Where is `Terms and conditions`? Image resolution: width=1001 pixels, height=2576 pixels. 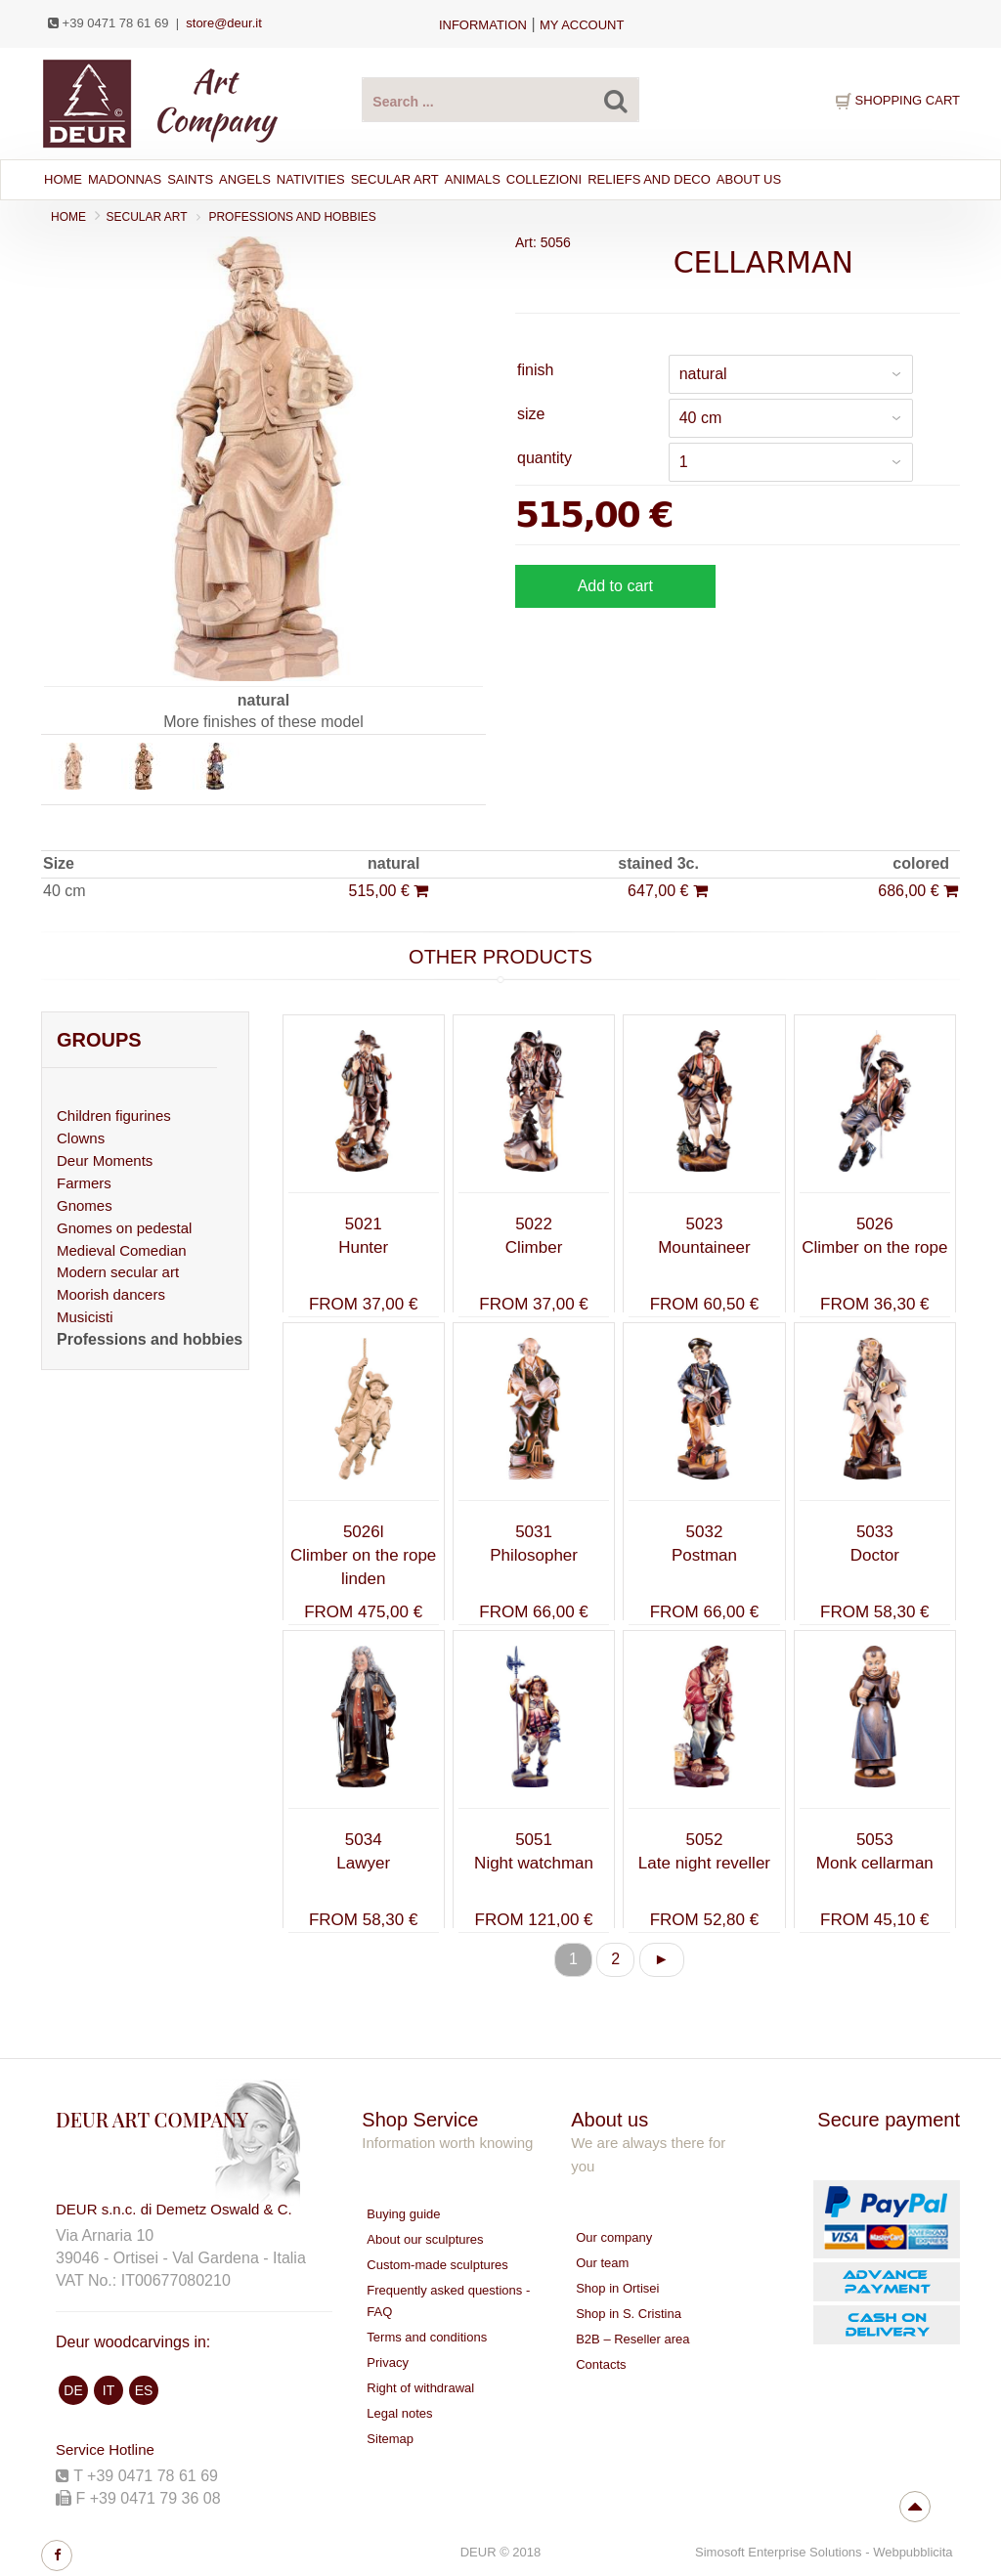 Terms and conditions is located at coordinates (427, 2337).